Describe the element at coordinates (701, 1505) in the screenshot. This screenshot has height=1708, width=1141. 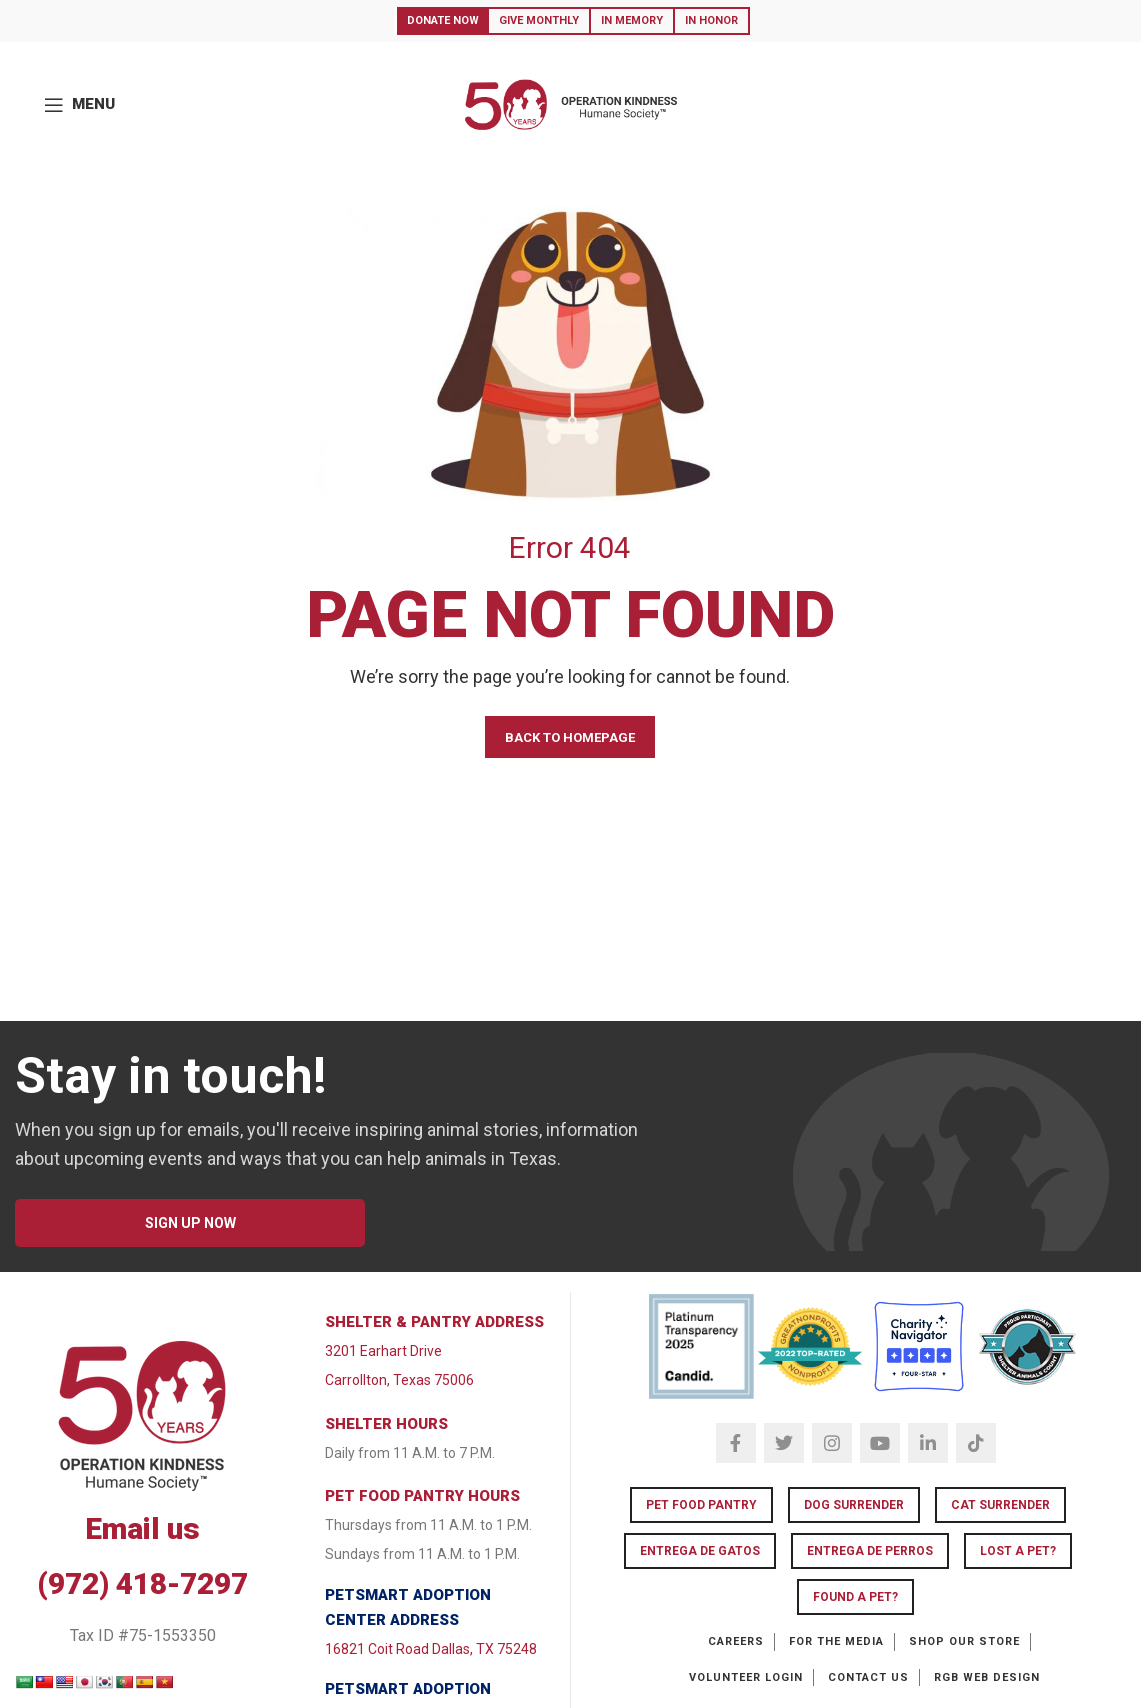
I see `Pet Food Pantry` at that location.